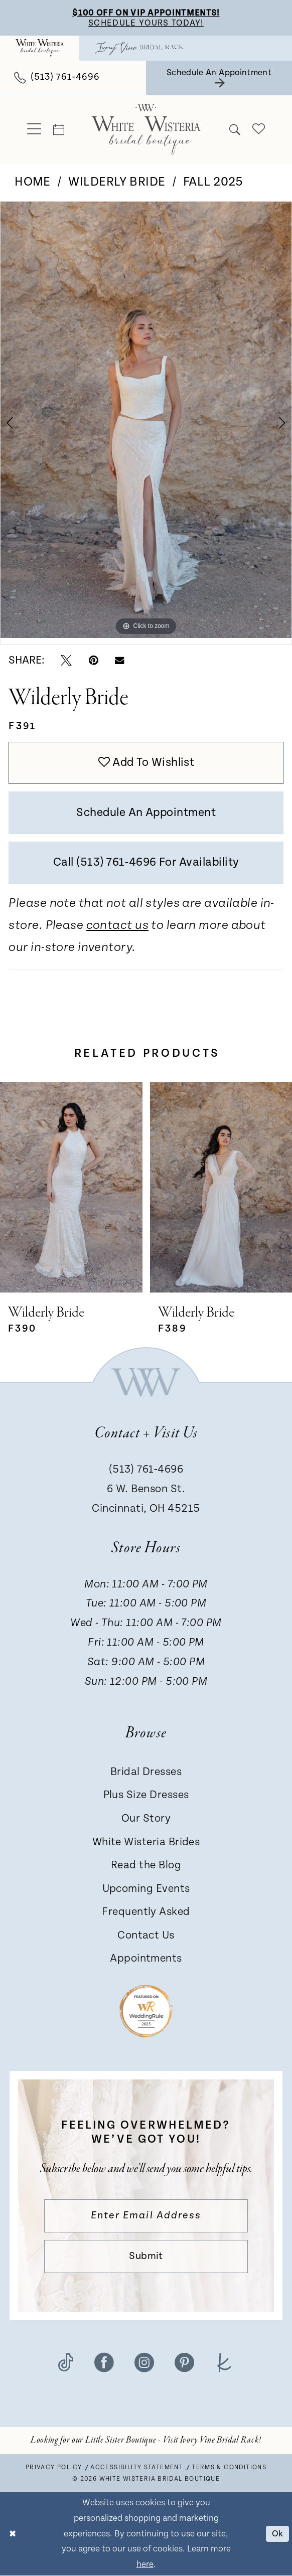  What do you see at coordinates (146, 1959) in the screenshot?
I see `Appointments` at bounding box center [146, 1959].